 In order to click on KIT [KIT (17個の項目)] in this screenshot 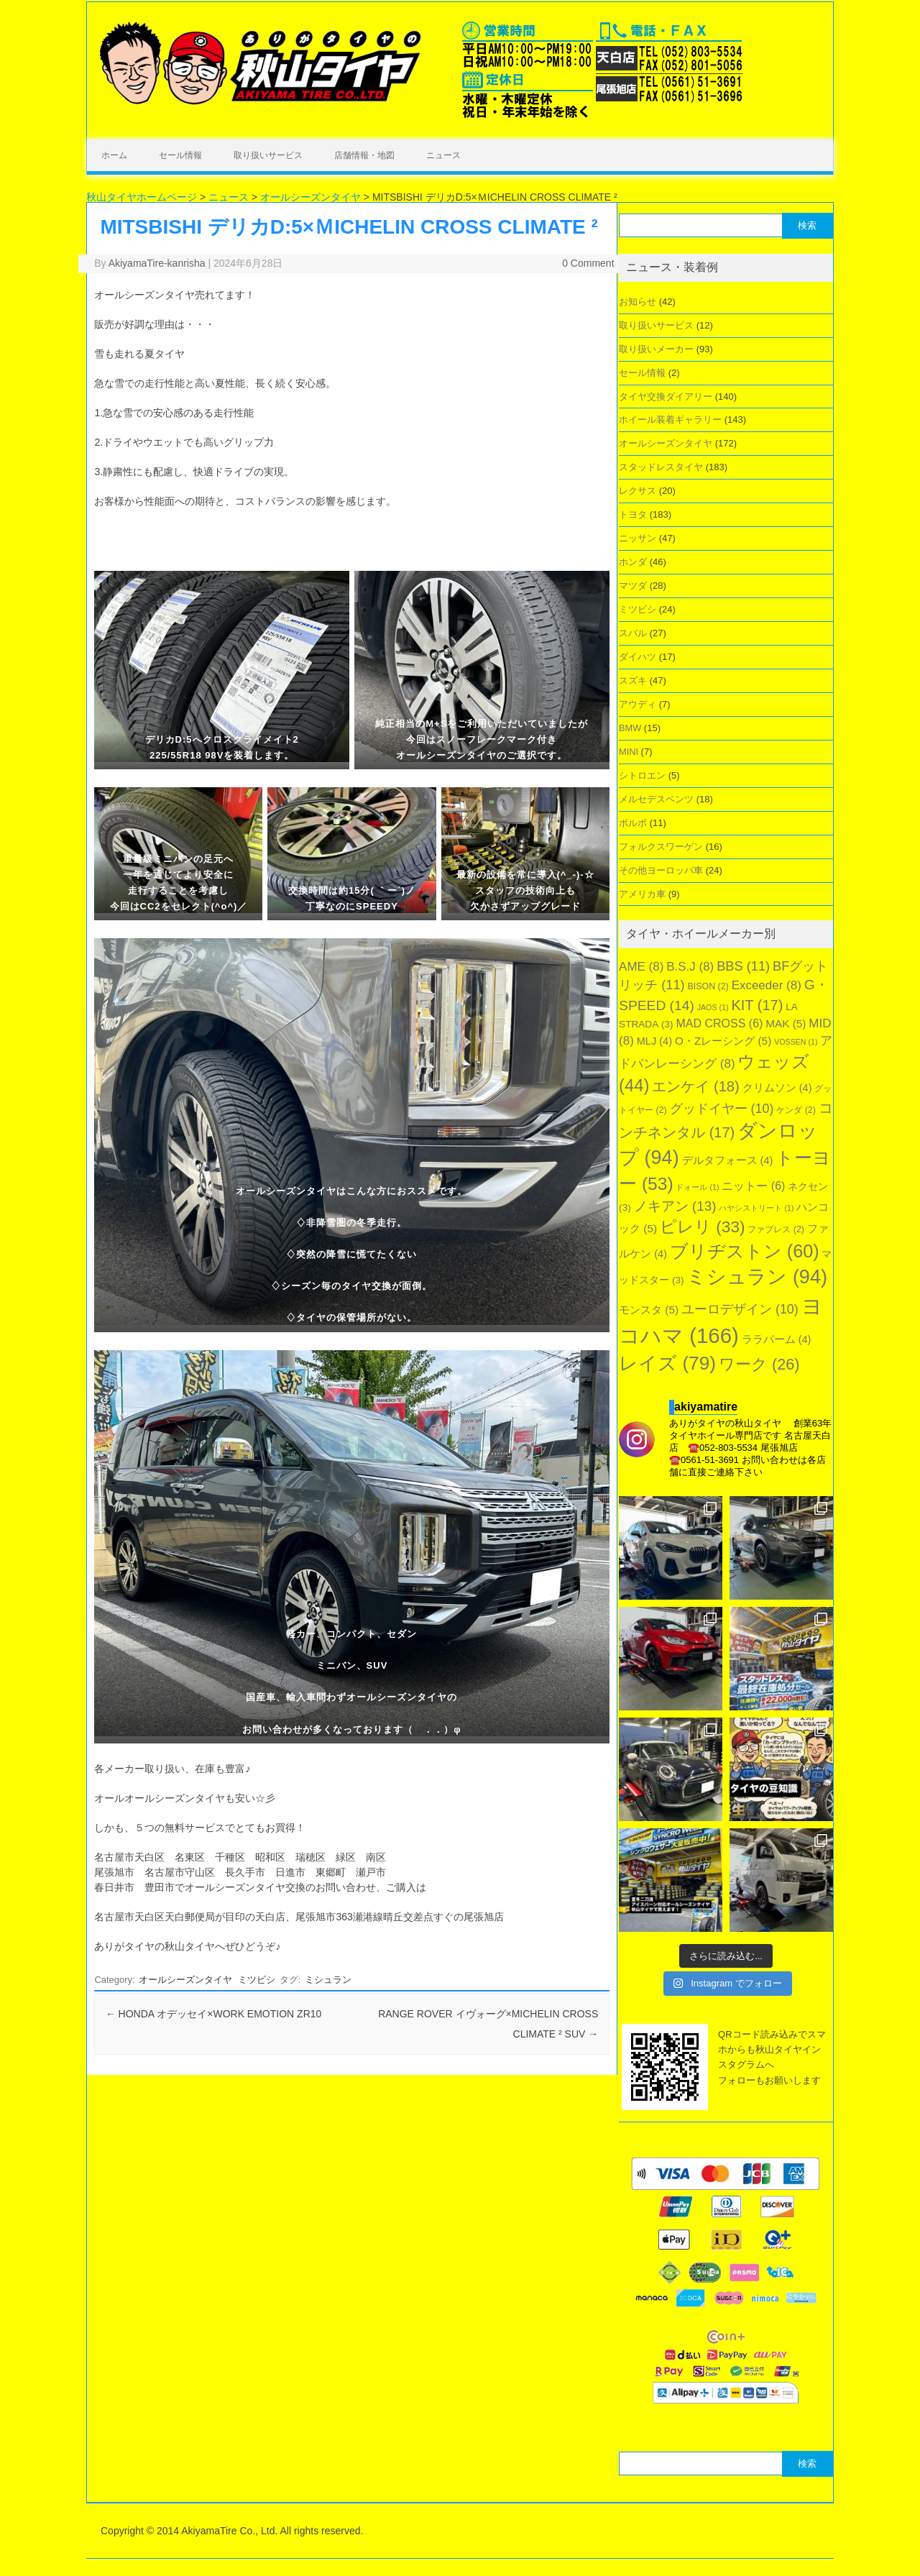, I will do `click(757, 1005)`.